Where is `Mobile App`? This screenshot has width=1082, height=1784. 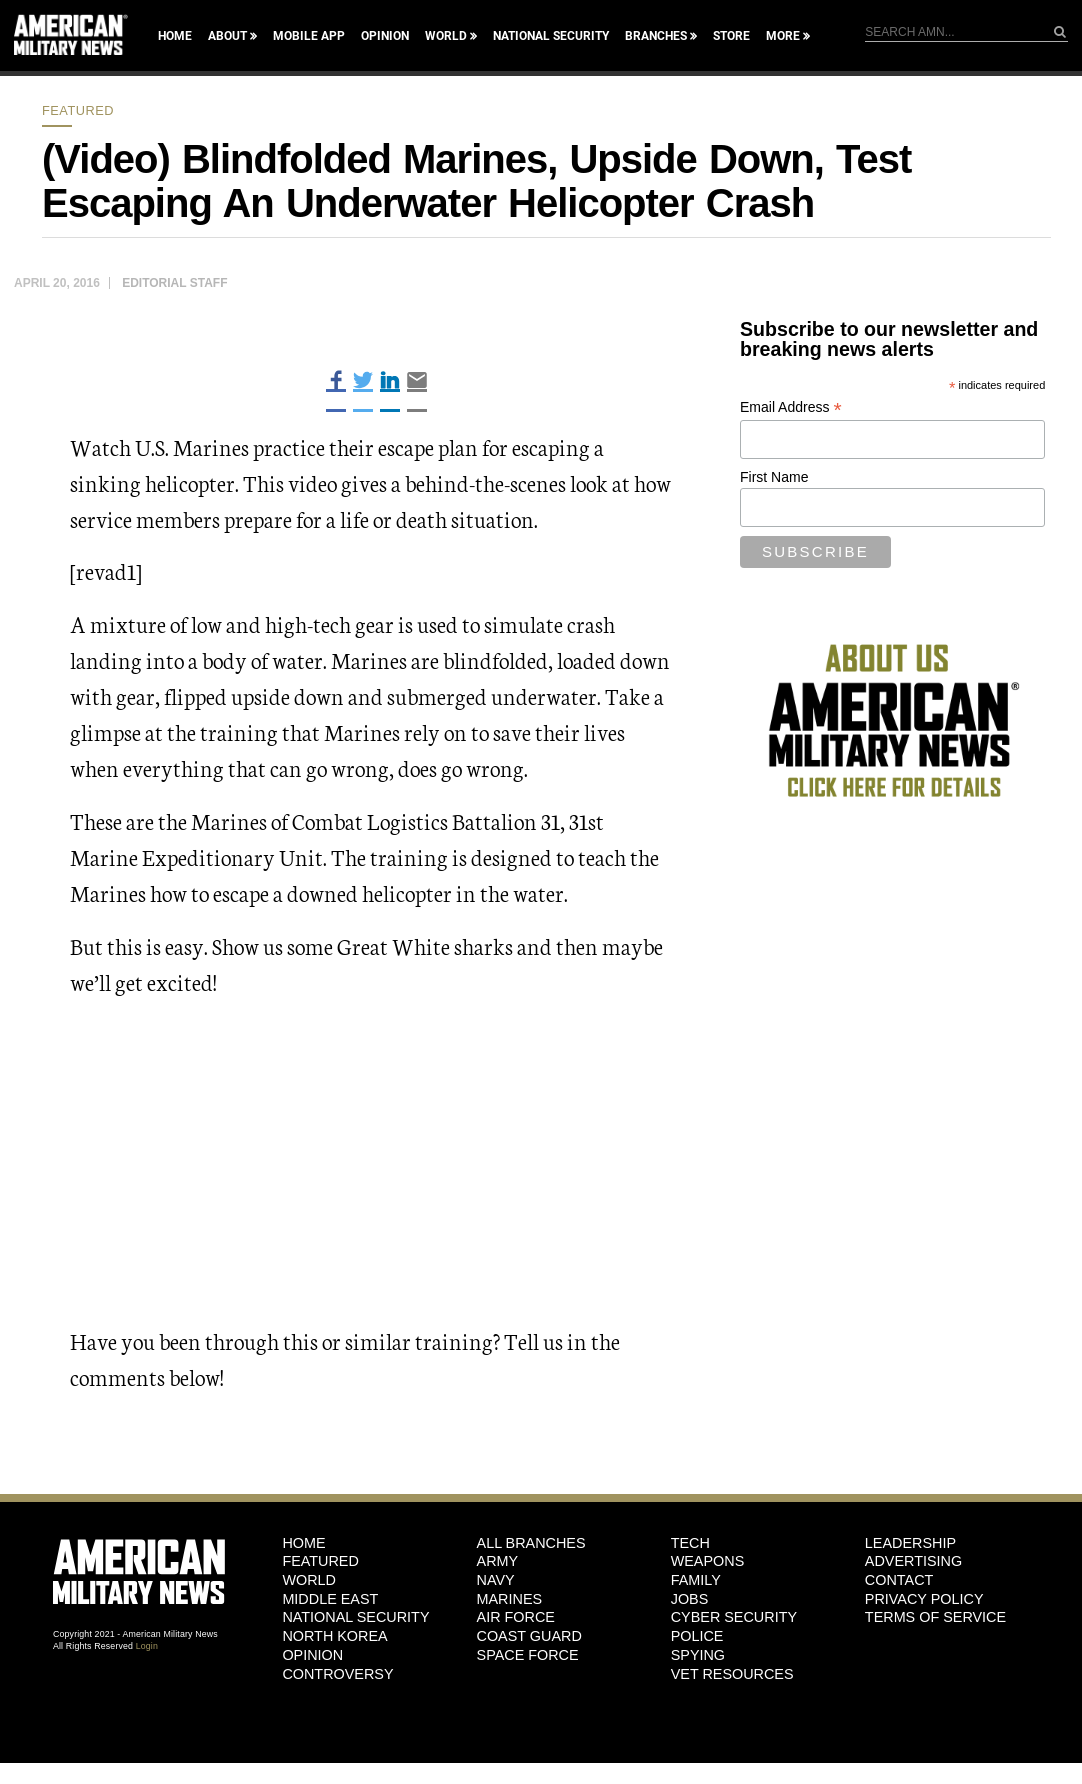 Mobile App is located at coordinates (309, 36).